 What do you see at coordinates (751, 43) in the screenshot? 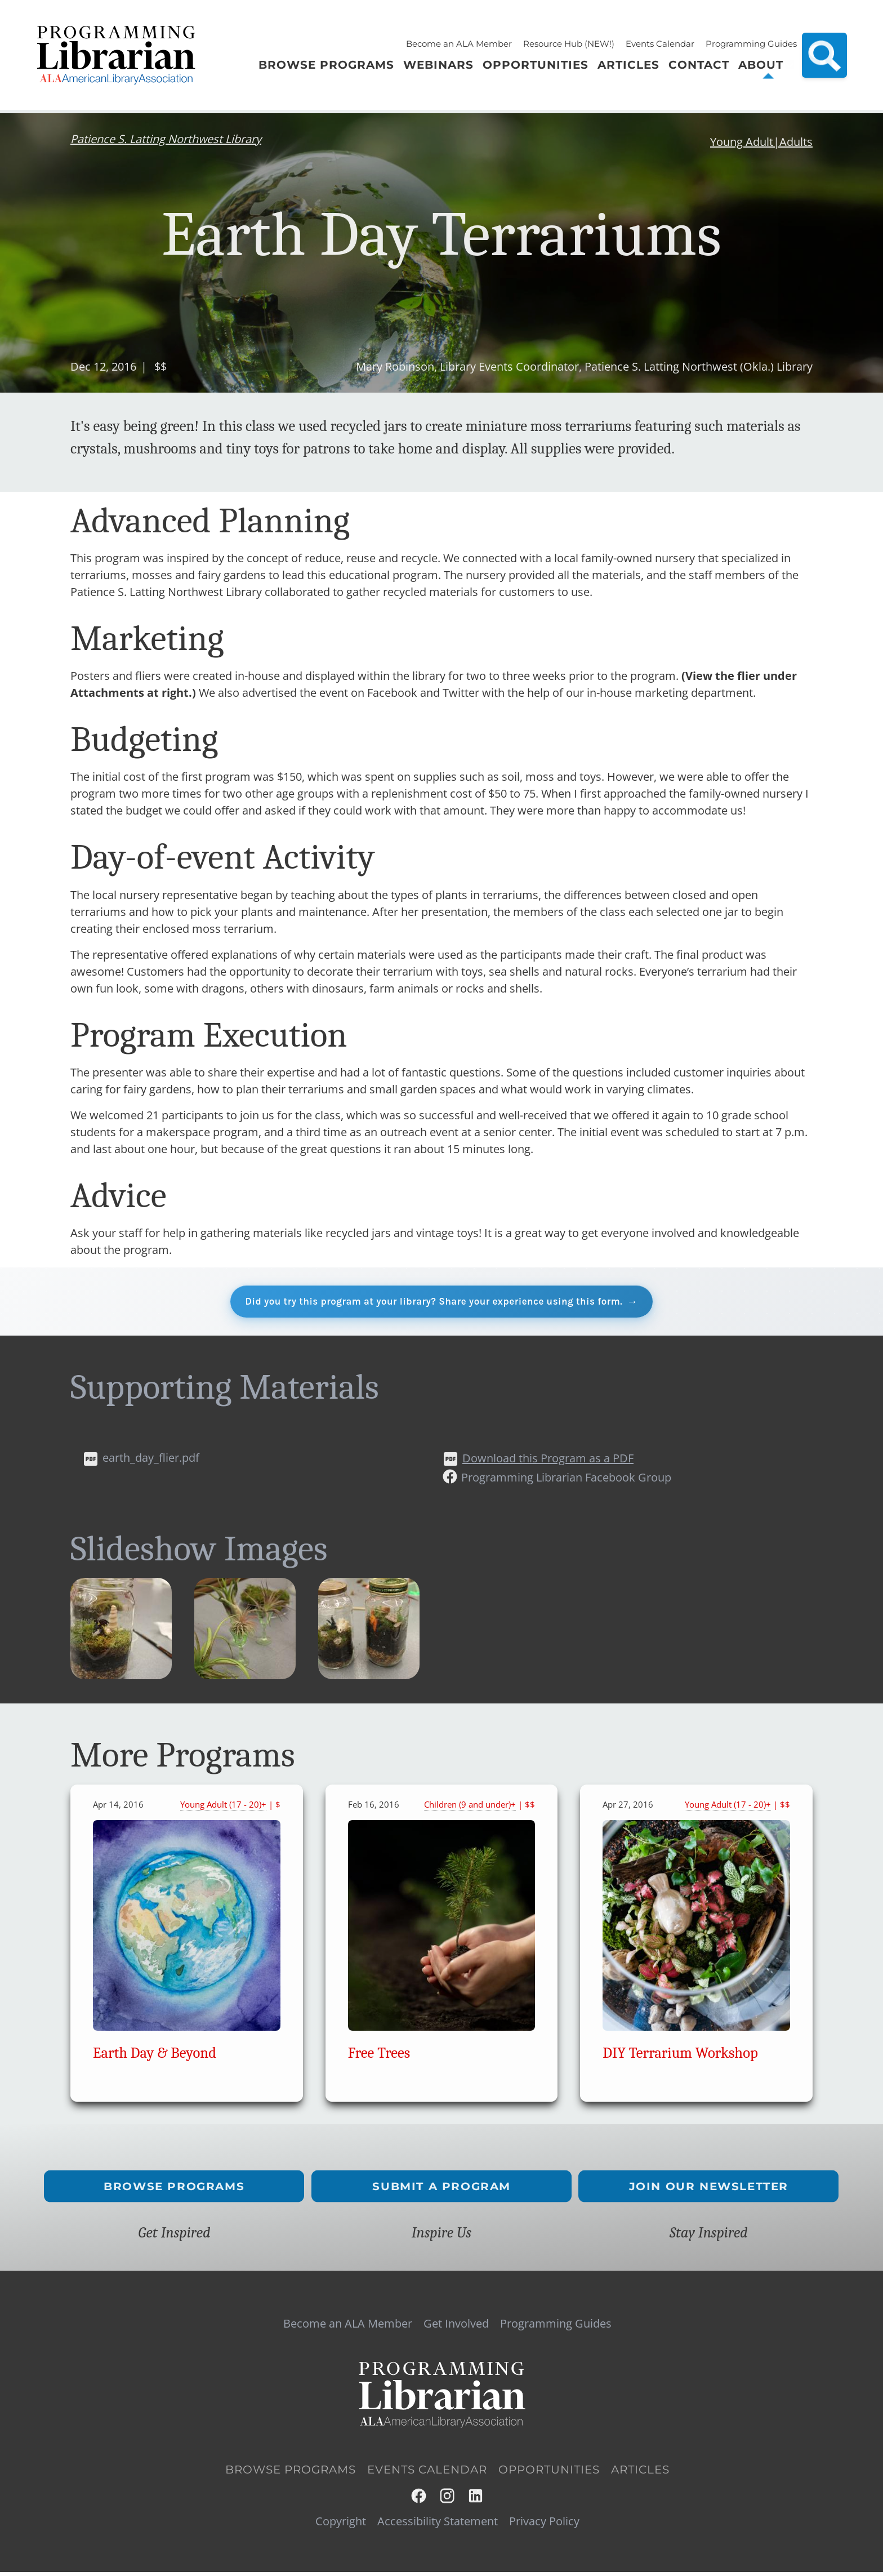
I see `Programming Guides` at bounding box center [751, 43].